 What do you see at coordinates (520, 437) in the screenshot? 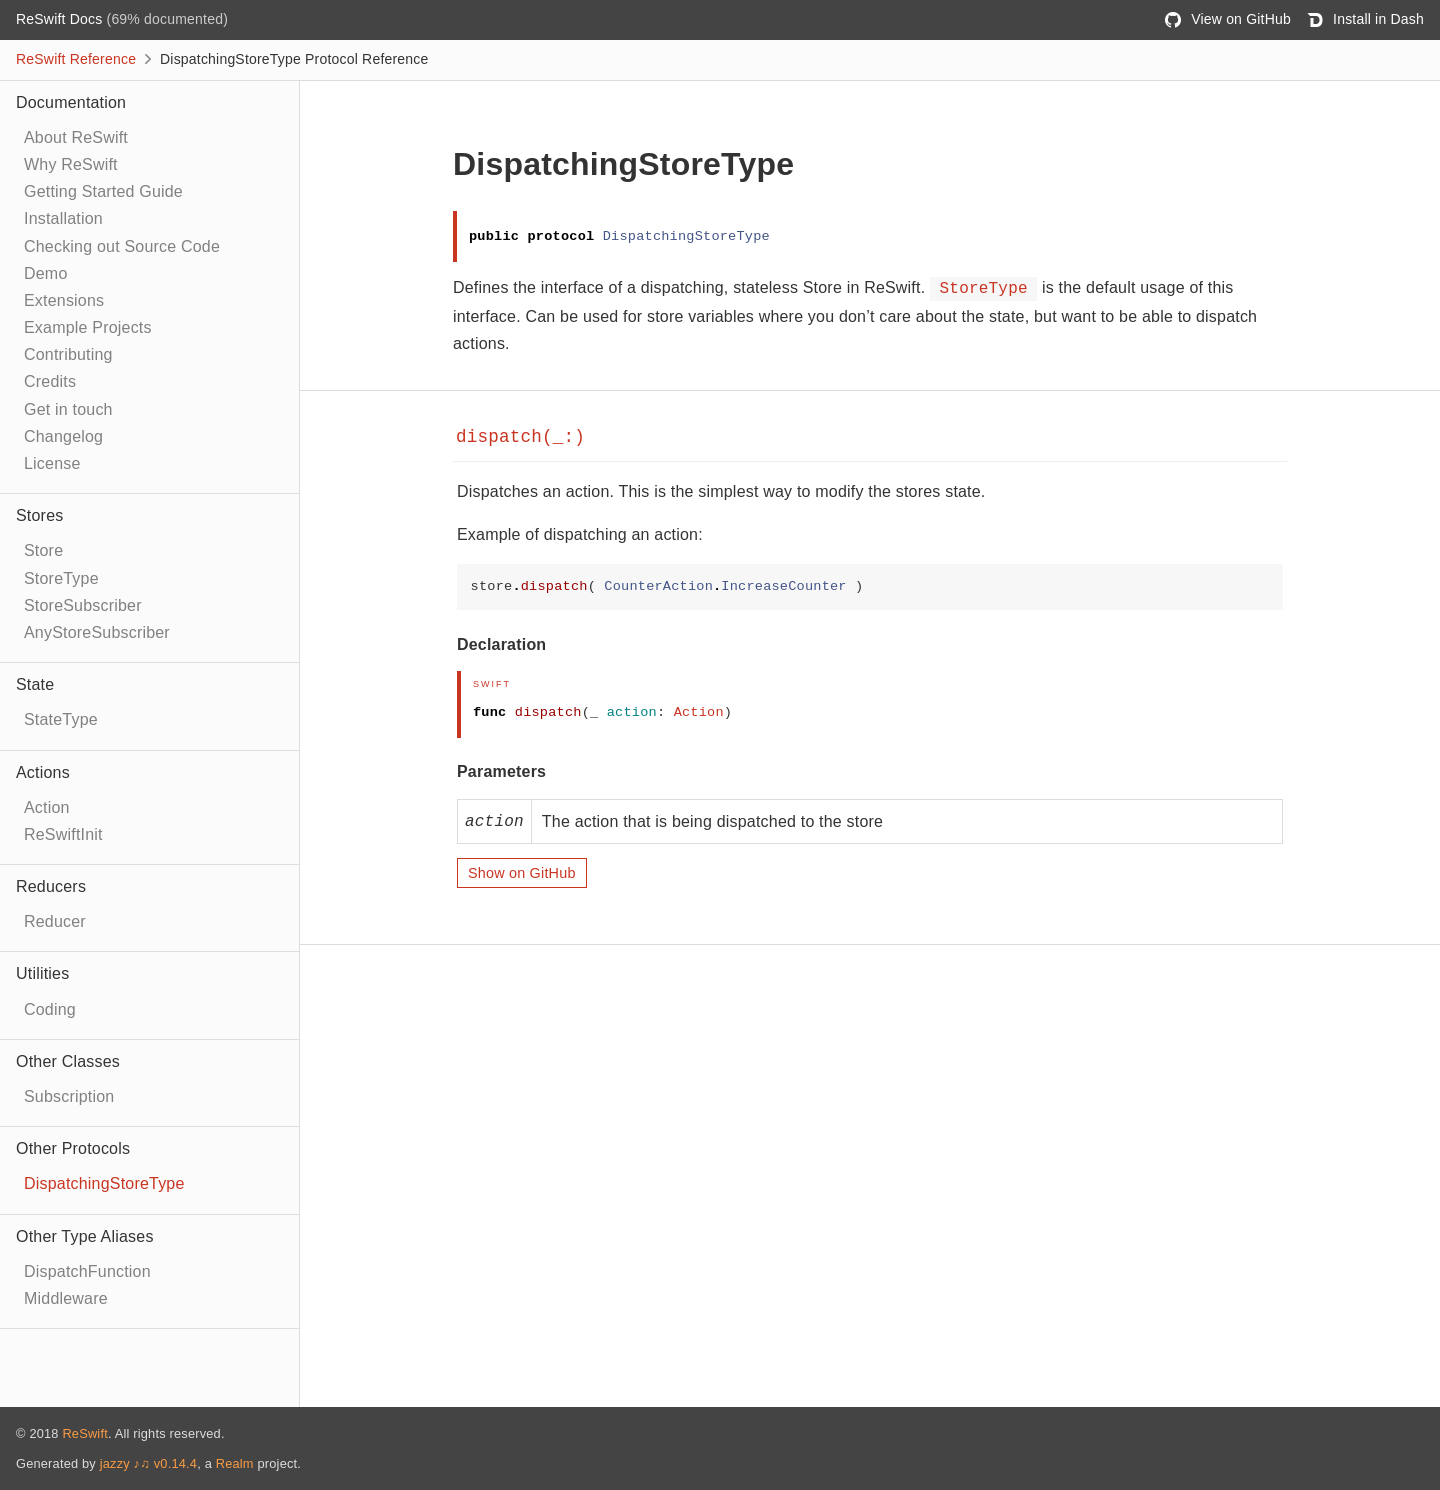
I see `dispatch(_:)` at bounding box center [520, 437].